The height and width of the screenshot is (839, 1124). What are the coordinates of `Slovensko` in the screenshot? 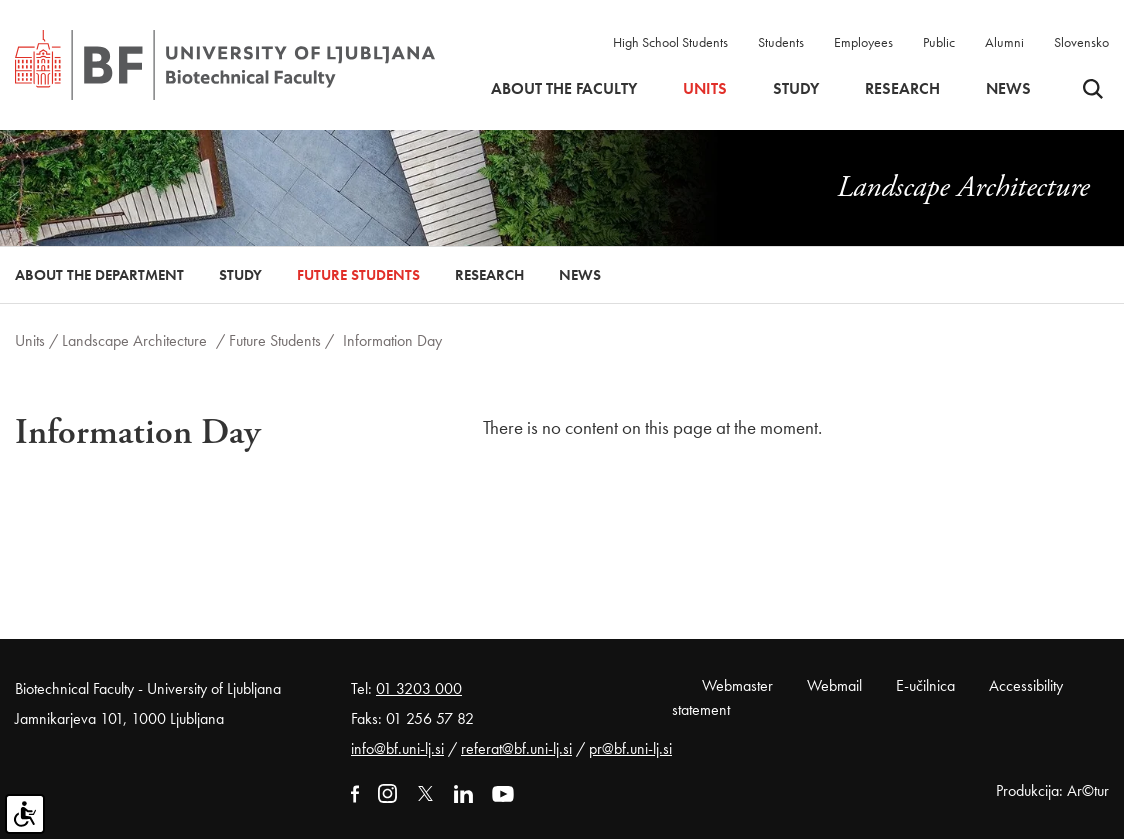 It's located at (1081, 42).